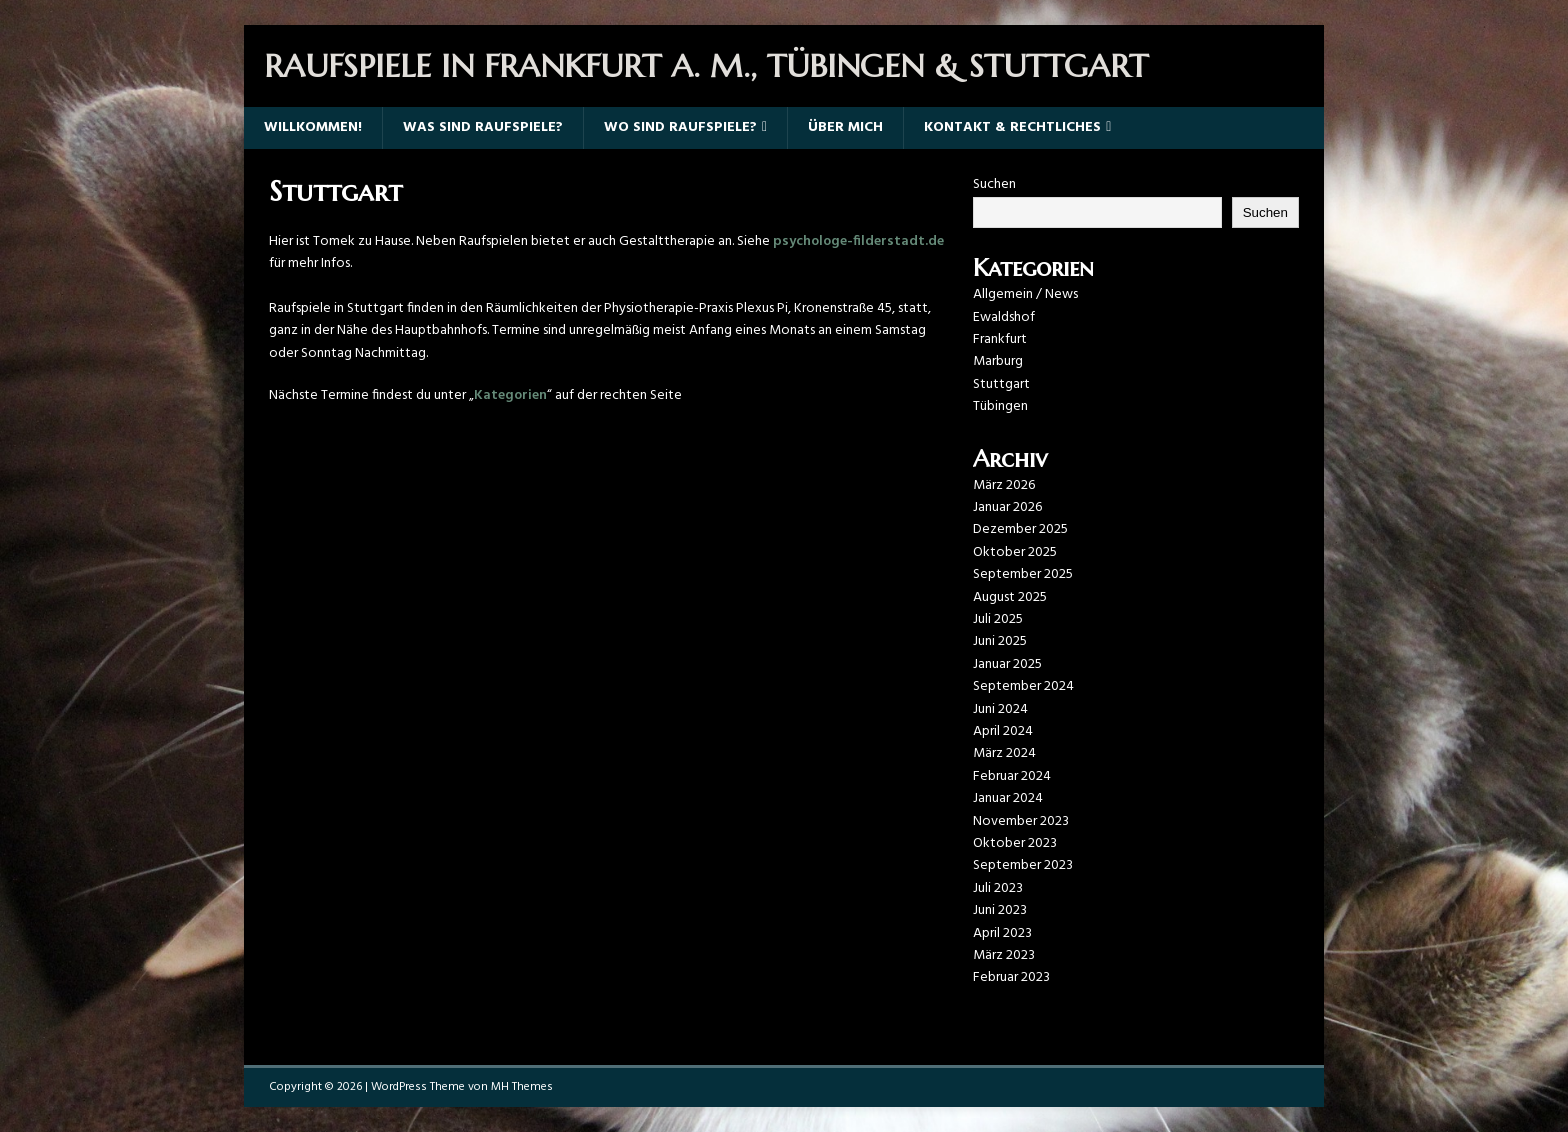 This screenshot has width=1568, height=1132. I want to click on März 2026, so click(1004, 485).